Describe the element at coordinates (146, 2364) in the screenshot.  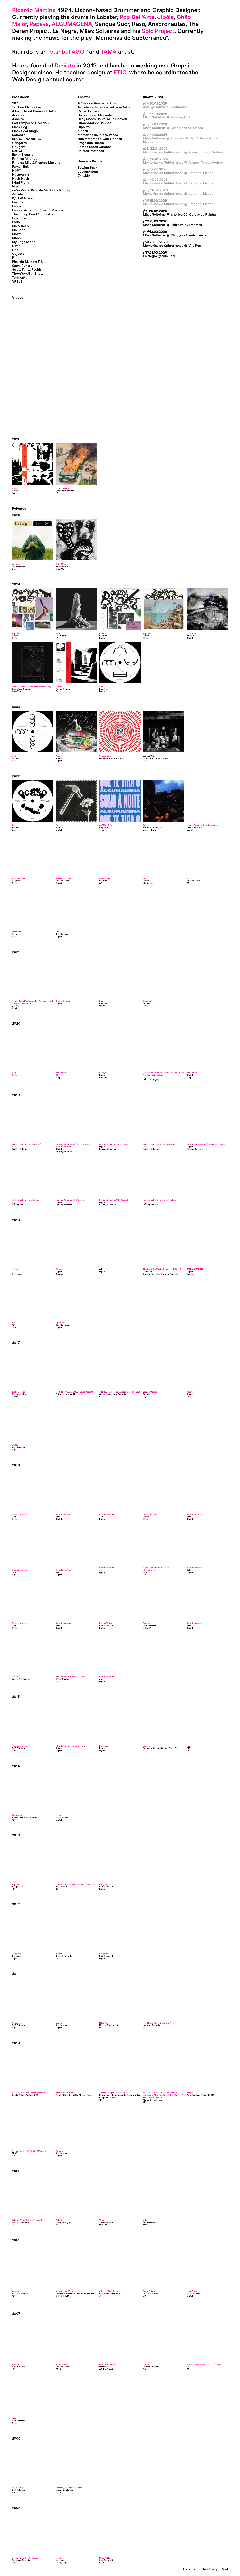
I see `Lobster` at that location.